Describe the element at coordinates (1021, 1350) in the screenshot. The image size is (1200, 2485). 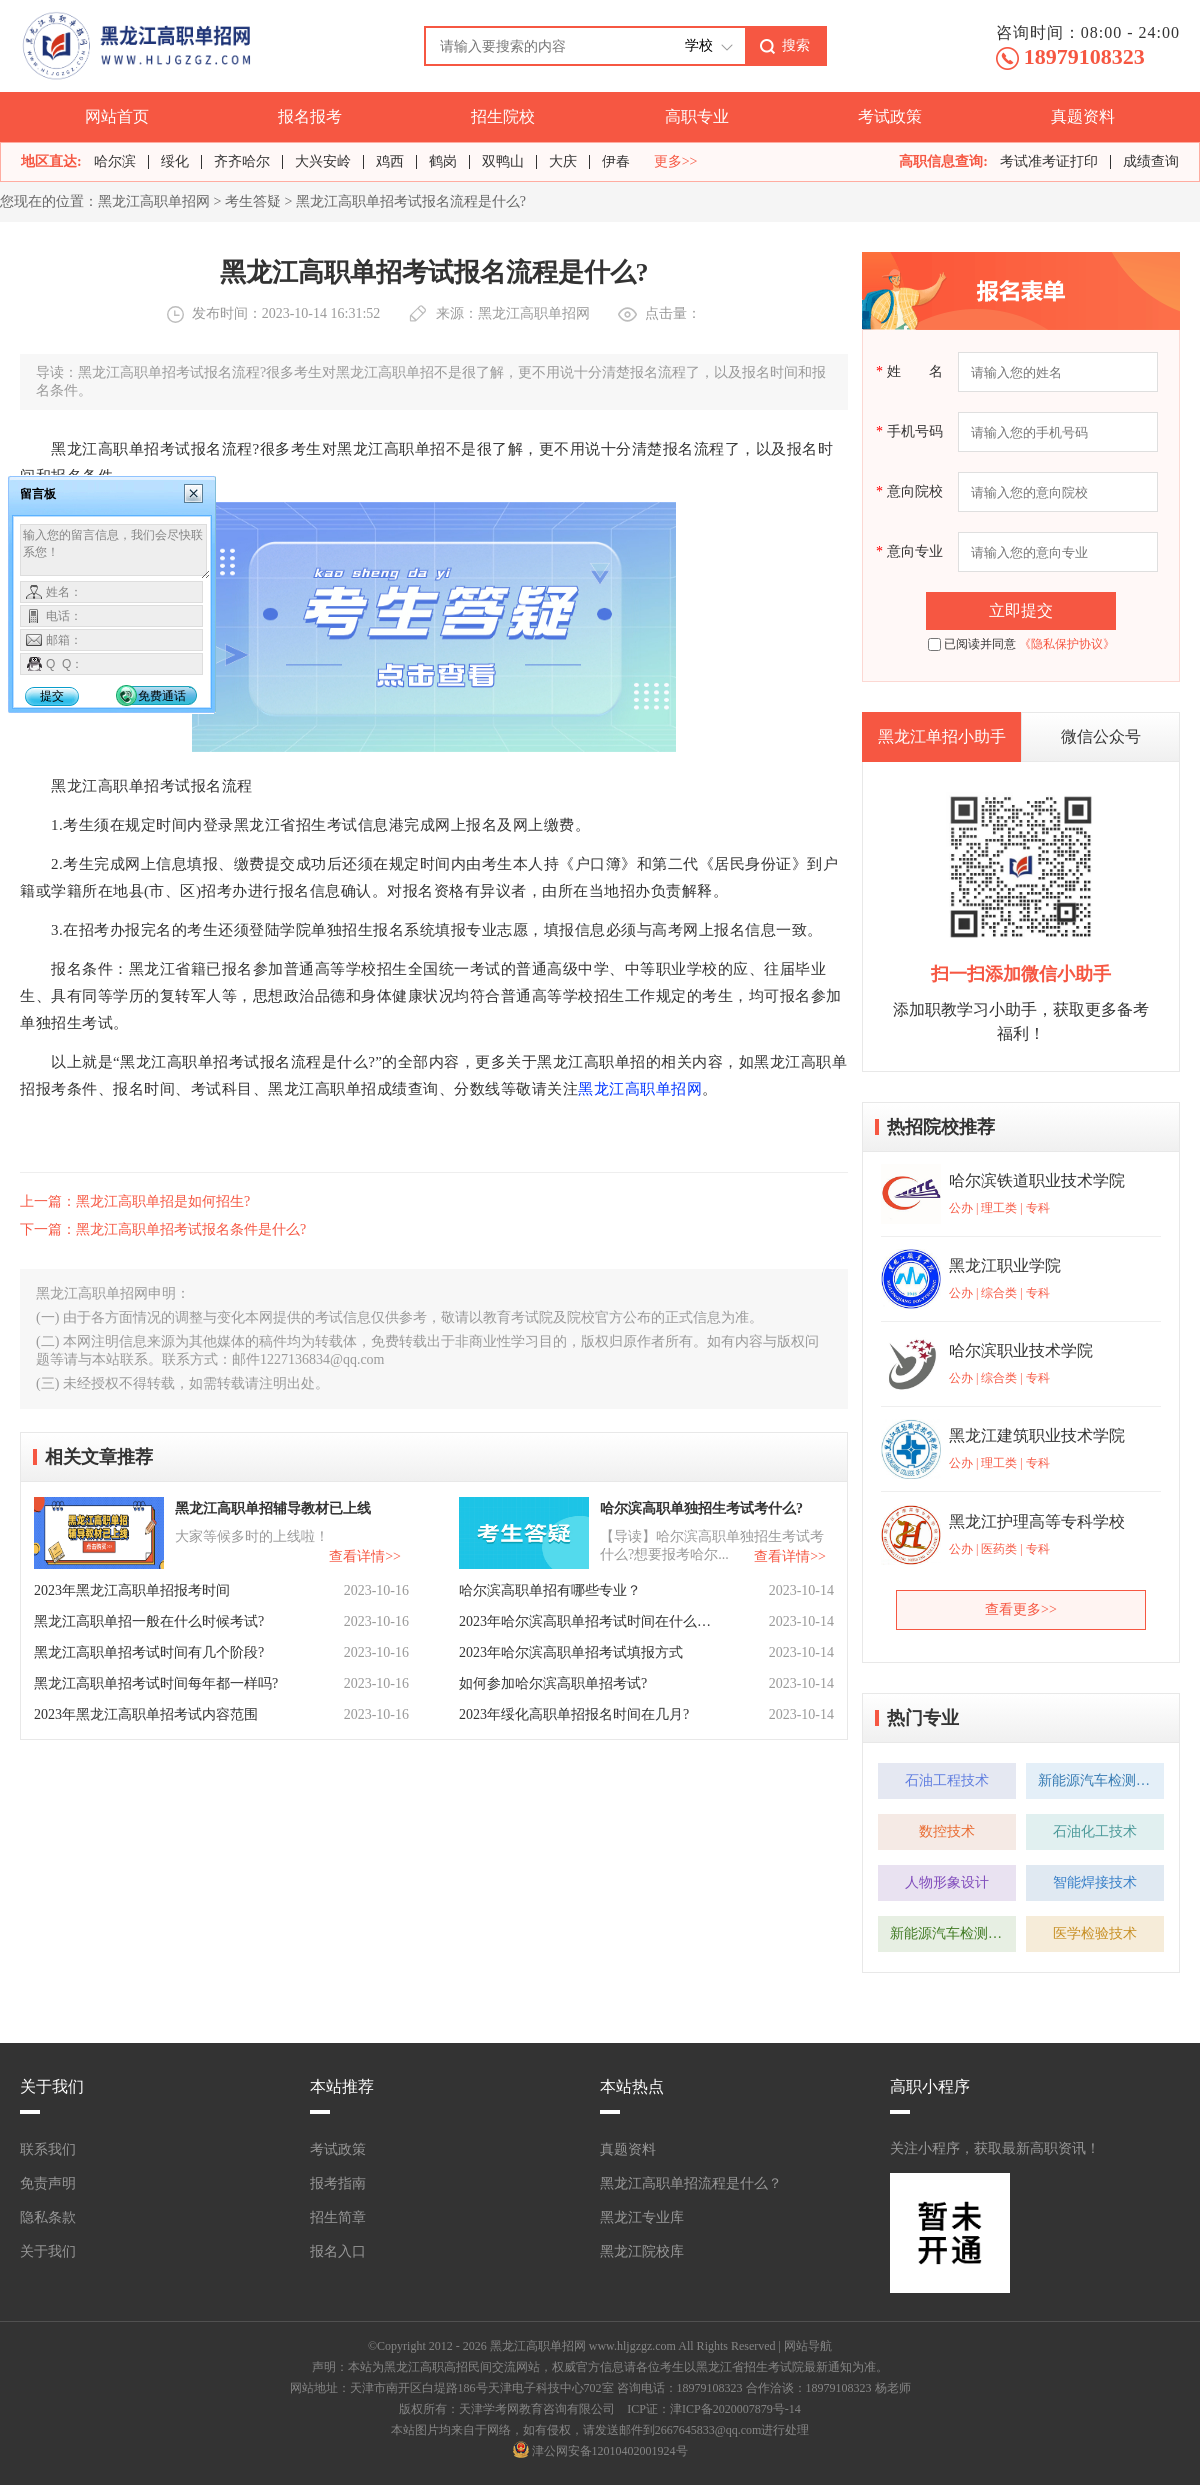
I see `哈尔滨职业技术学院` at that location.